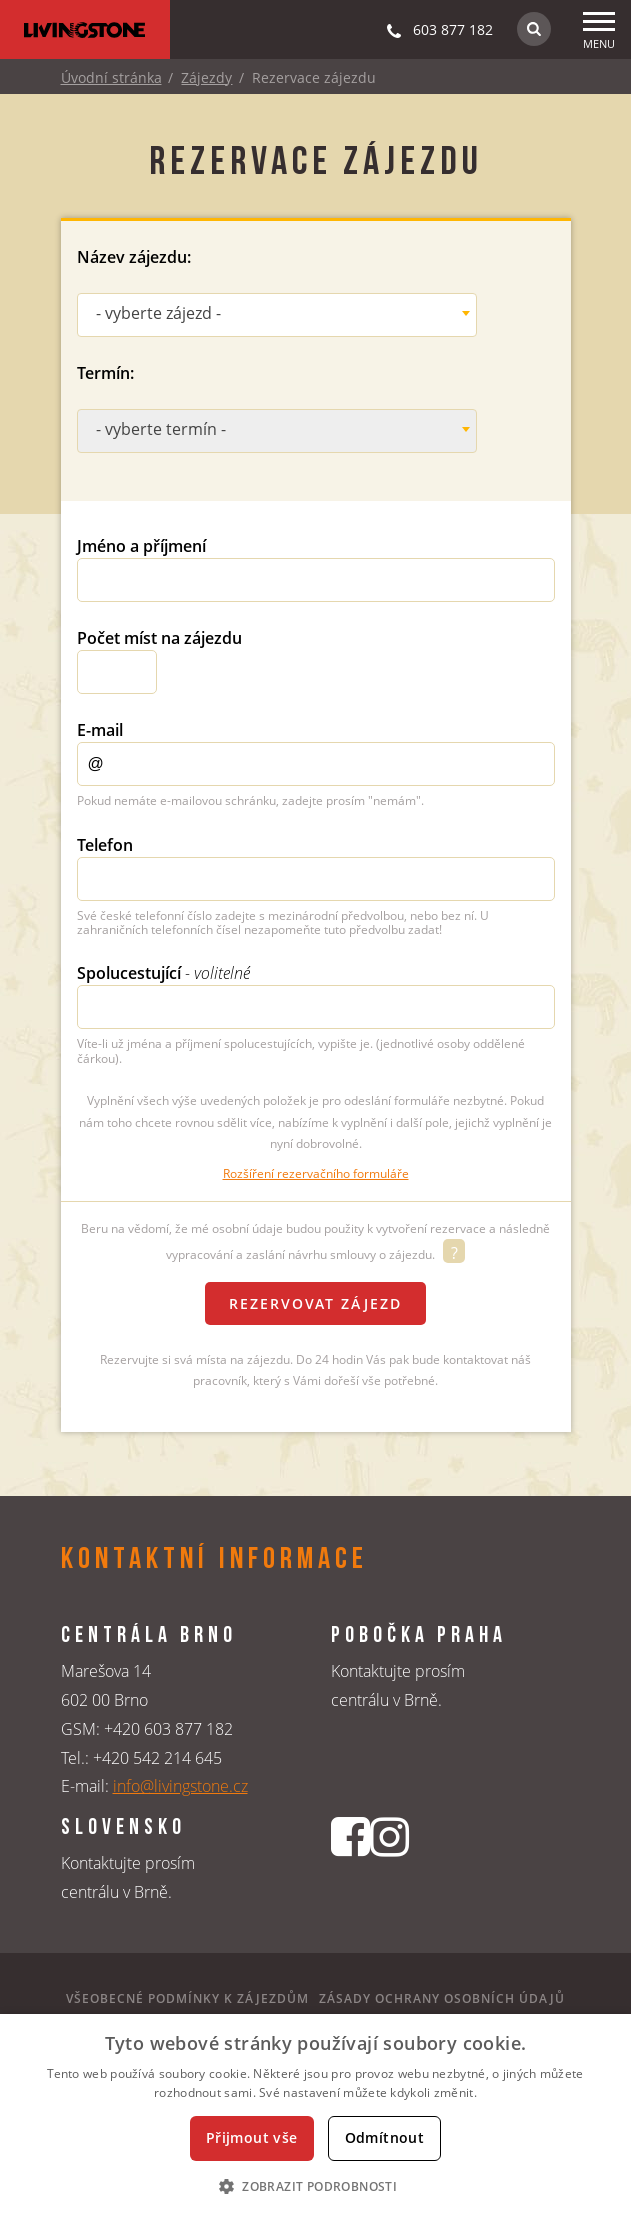 Image resolution: width=631 pixels, height=2220 pixels. Describe the element at coordinates (105, 373) in the screenshot. I see `Termín:` at that location.